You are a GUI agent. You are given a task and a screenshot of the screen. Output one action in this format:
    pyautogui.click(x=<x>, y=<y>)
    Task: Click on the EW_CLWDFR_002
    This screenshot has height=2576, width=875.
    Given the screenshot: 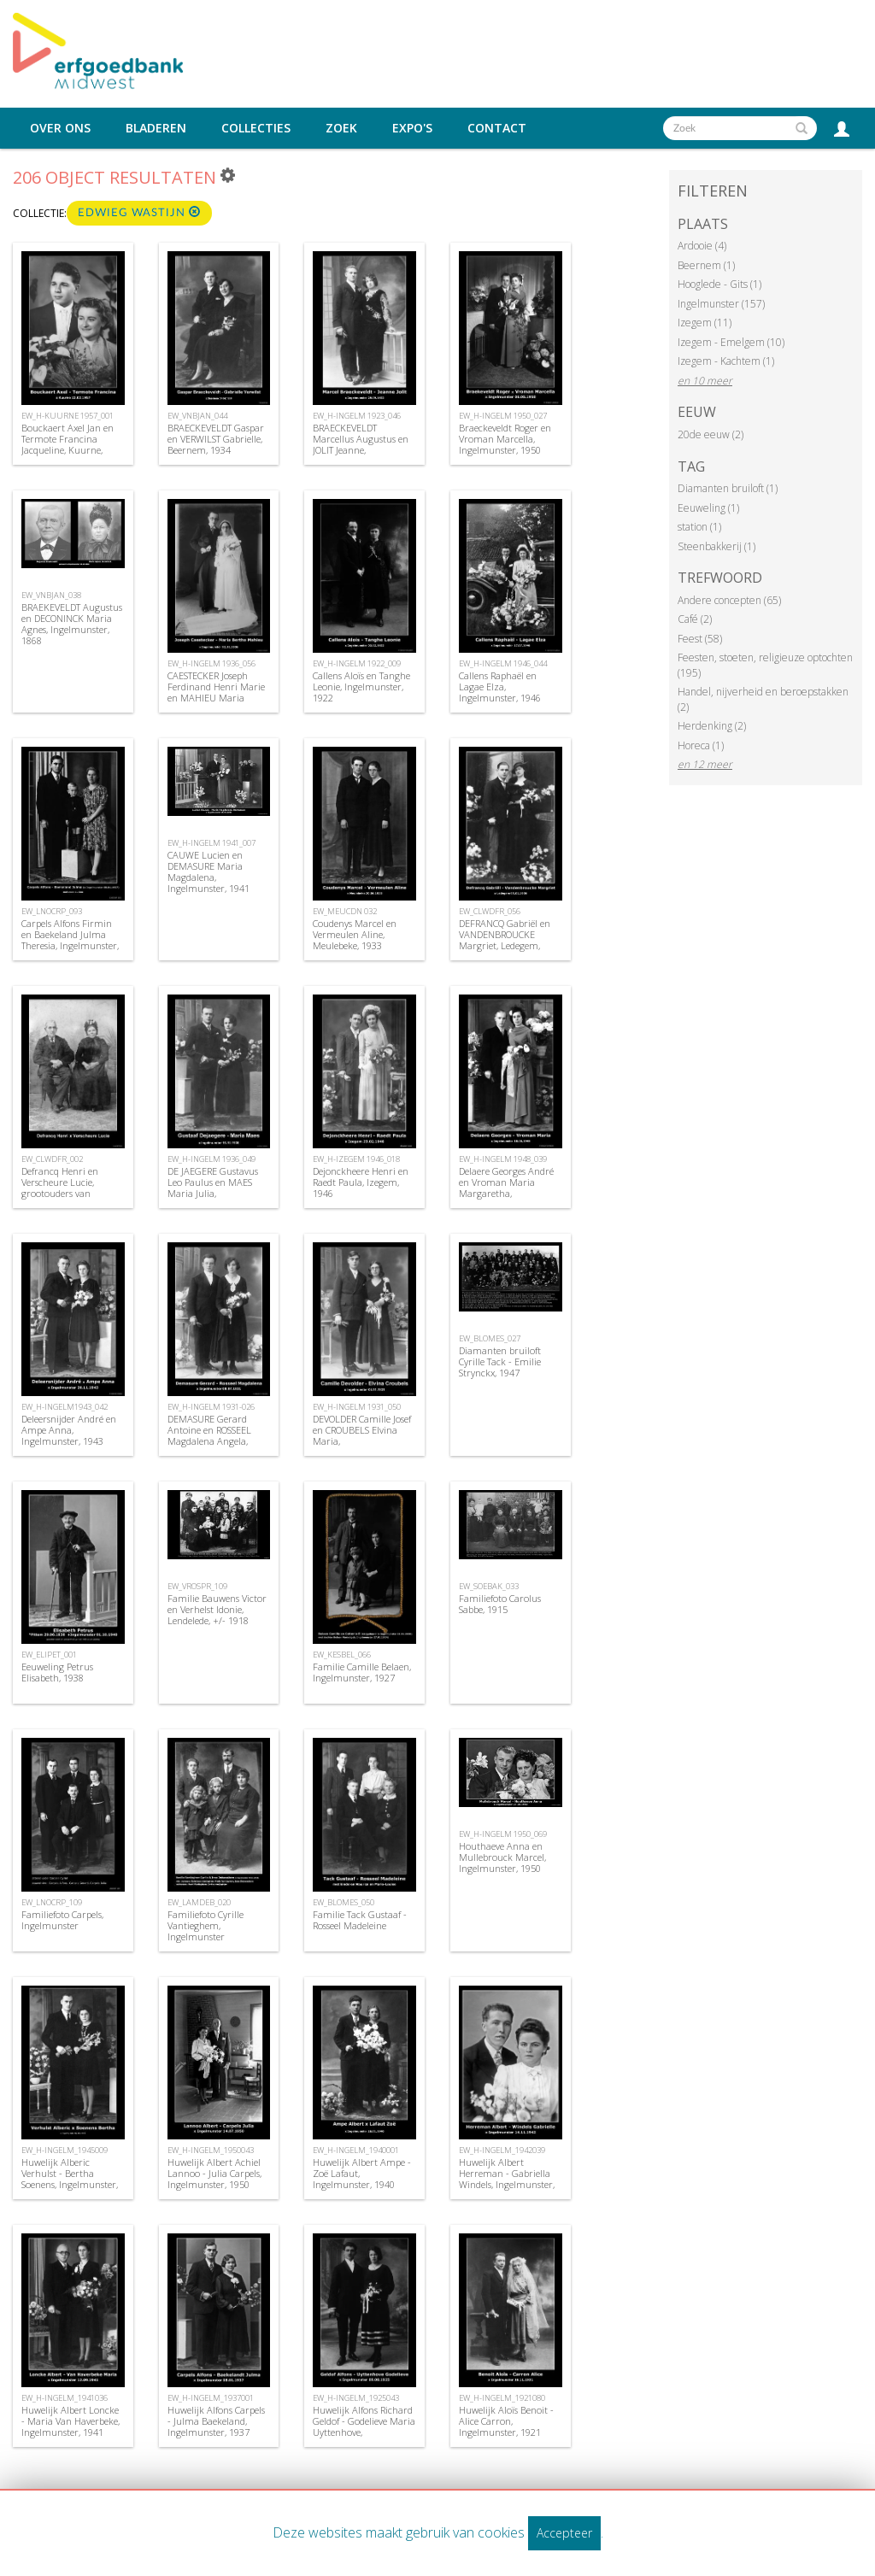 What is the action you would take?
    pyautogui.click(x=52, y=1159)
    